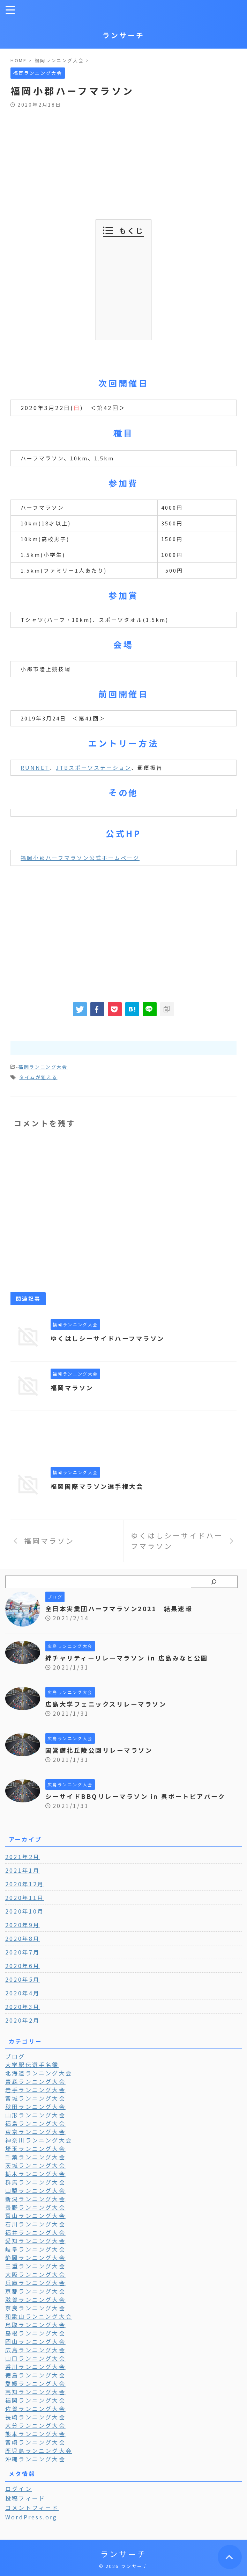 This screenshot has width=247, height=2576. Describe the element at coordinates (123, 160) in the screenshot. I see `[Advertisement]` at that location.